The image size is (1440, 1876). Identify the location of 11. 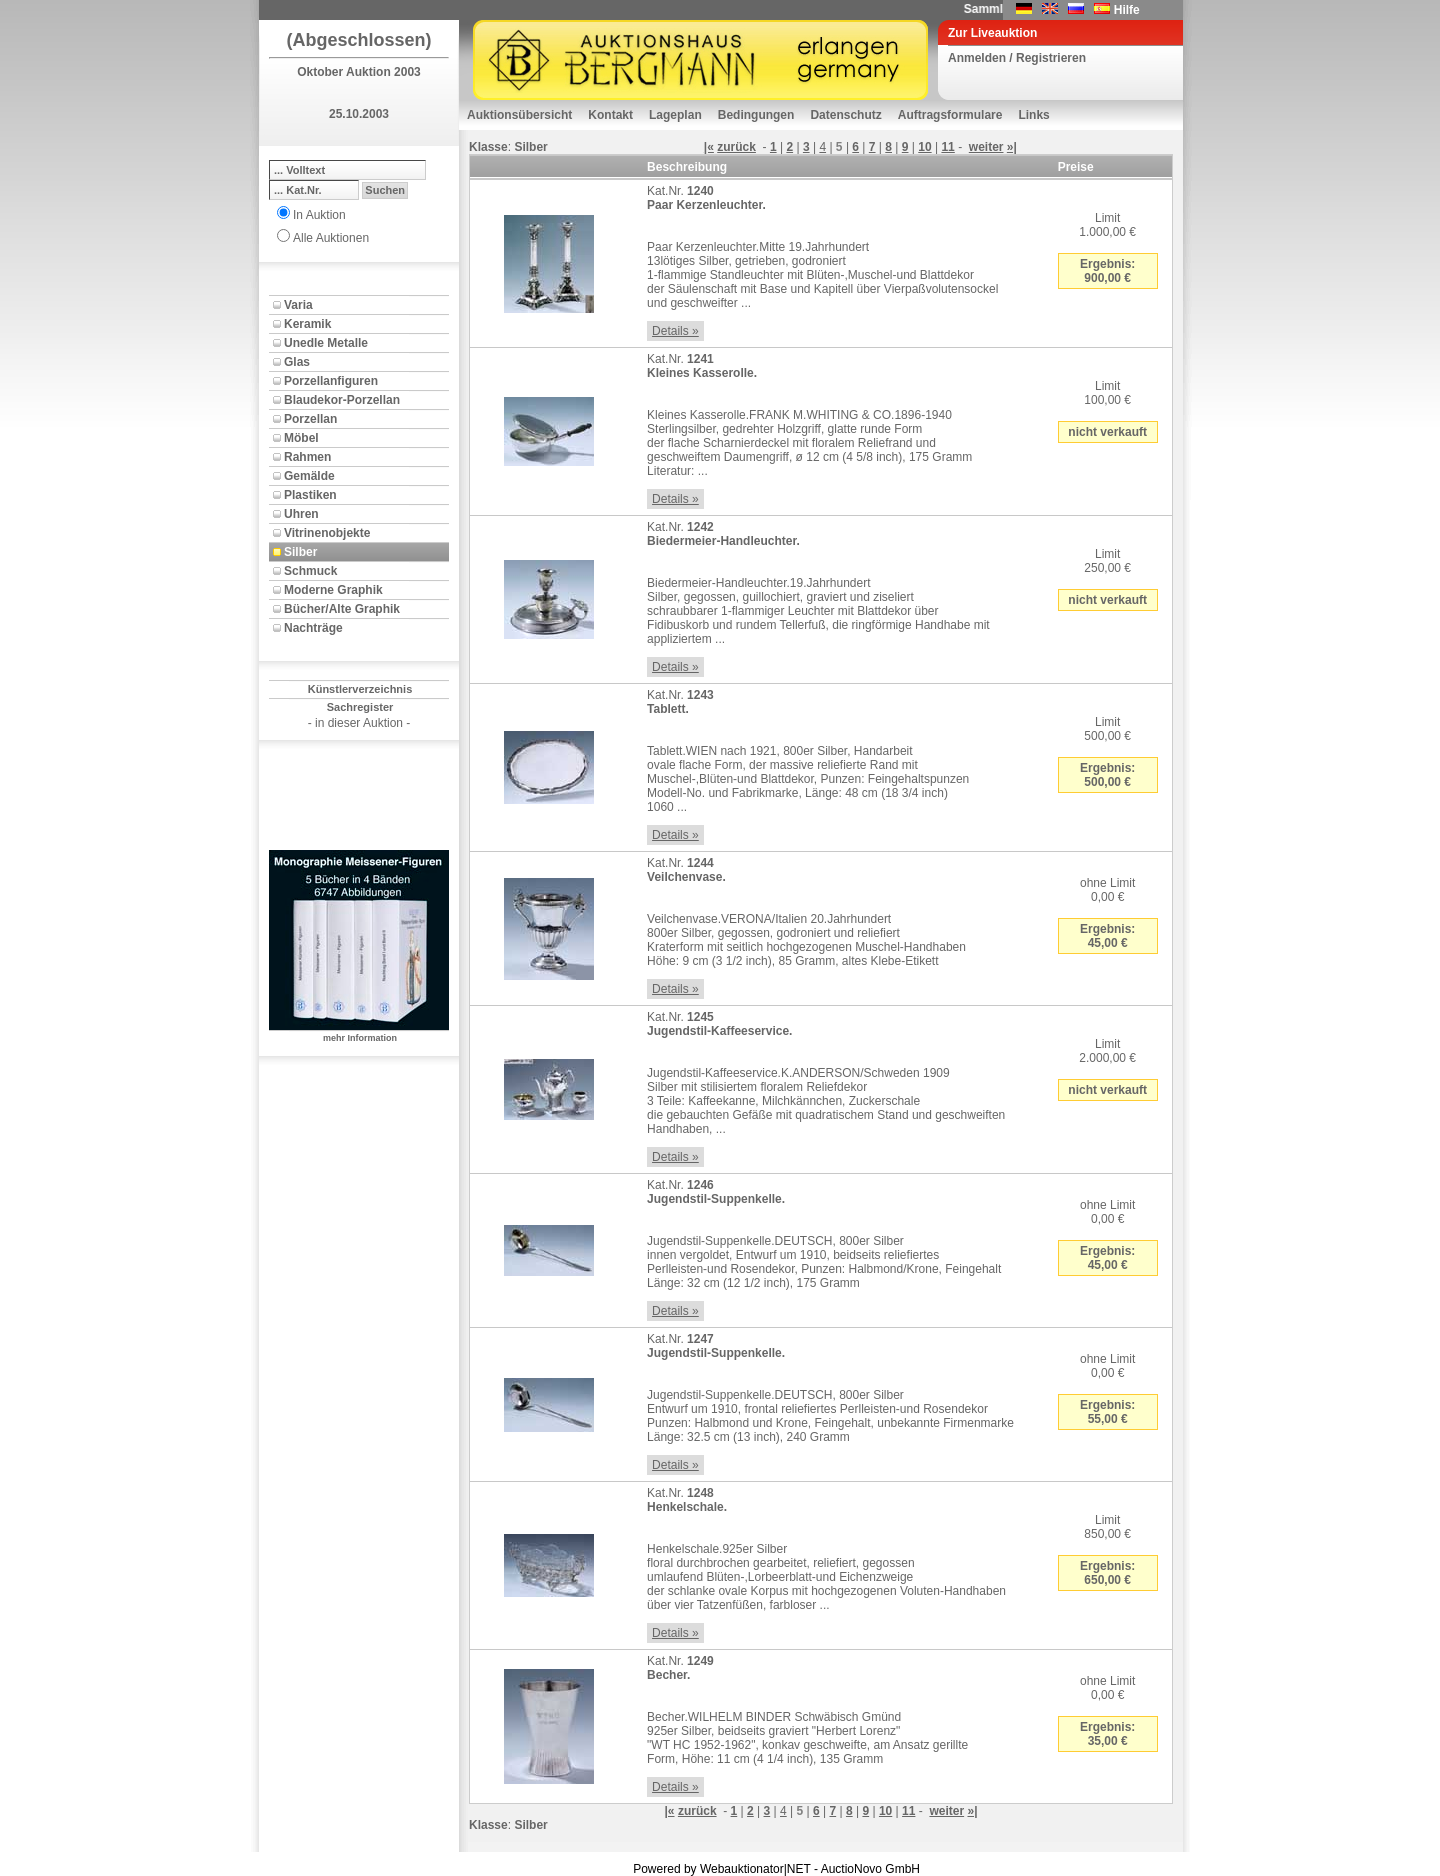
(947, 147).